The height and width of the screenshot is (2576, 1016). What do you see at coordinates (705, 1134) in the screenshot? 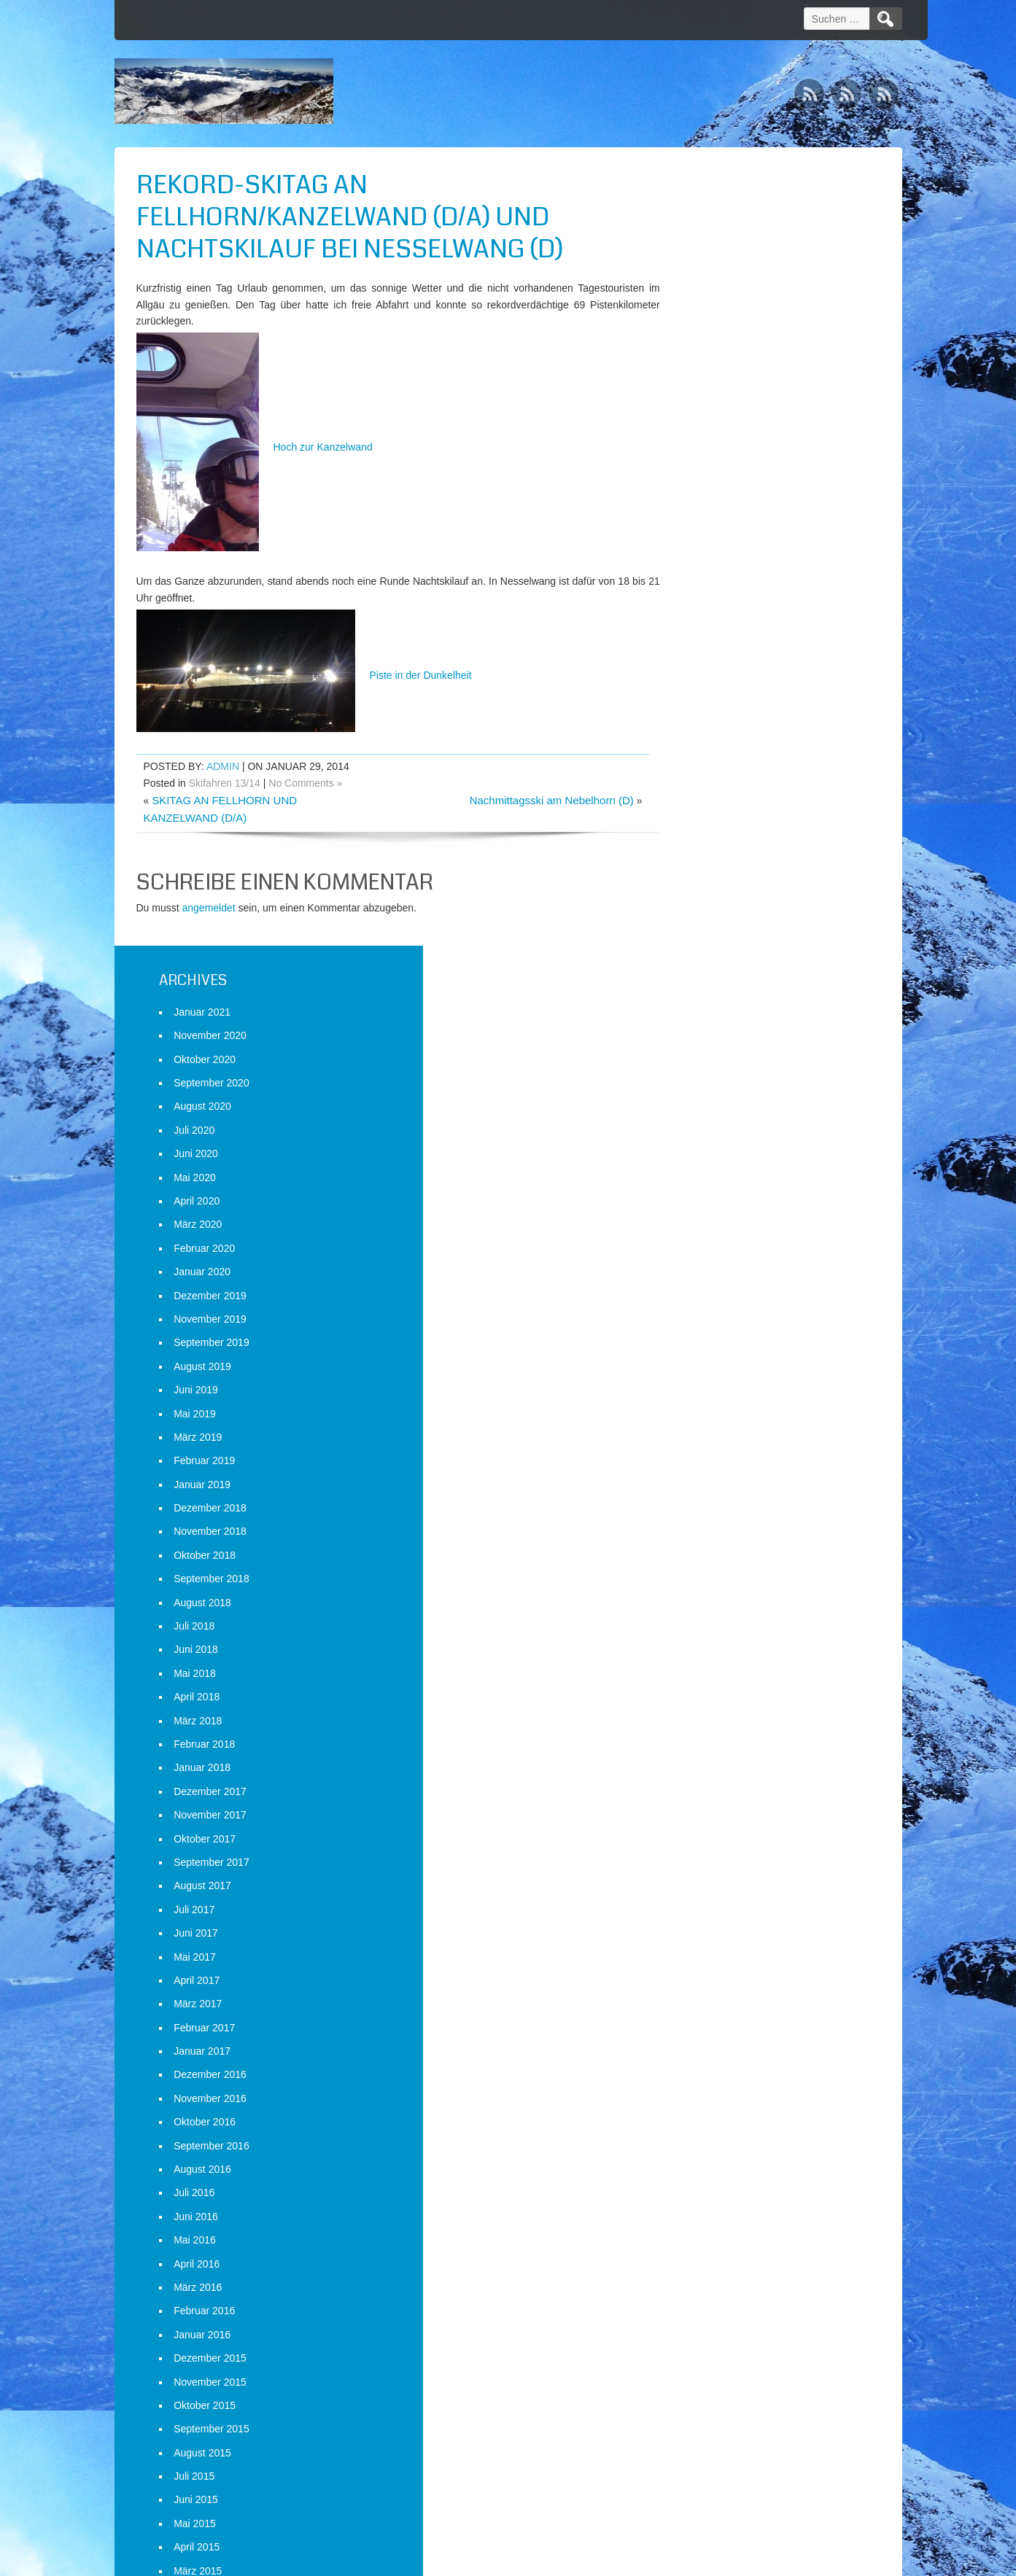
I see `Juni 2017` at bounding box center [705, 1134].